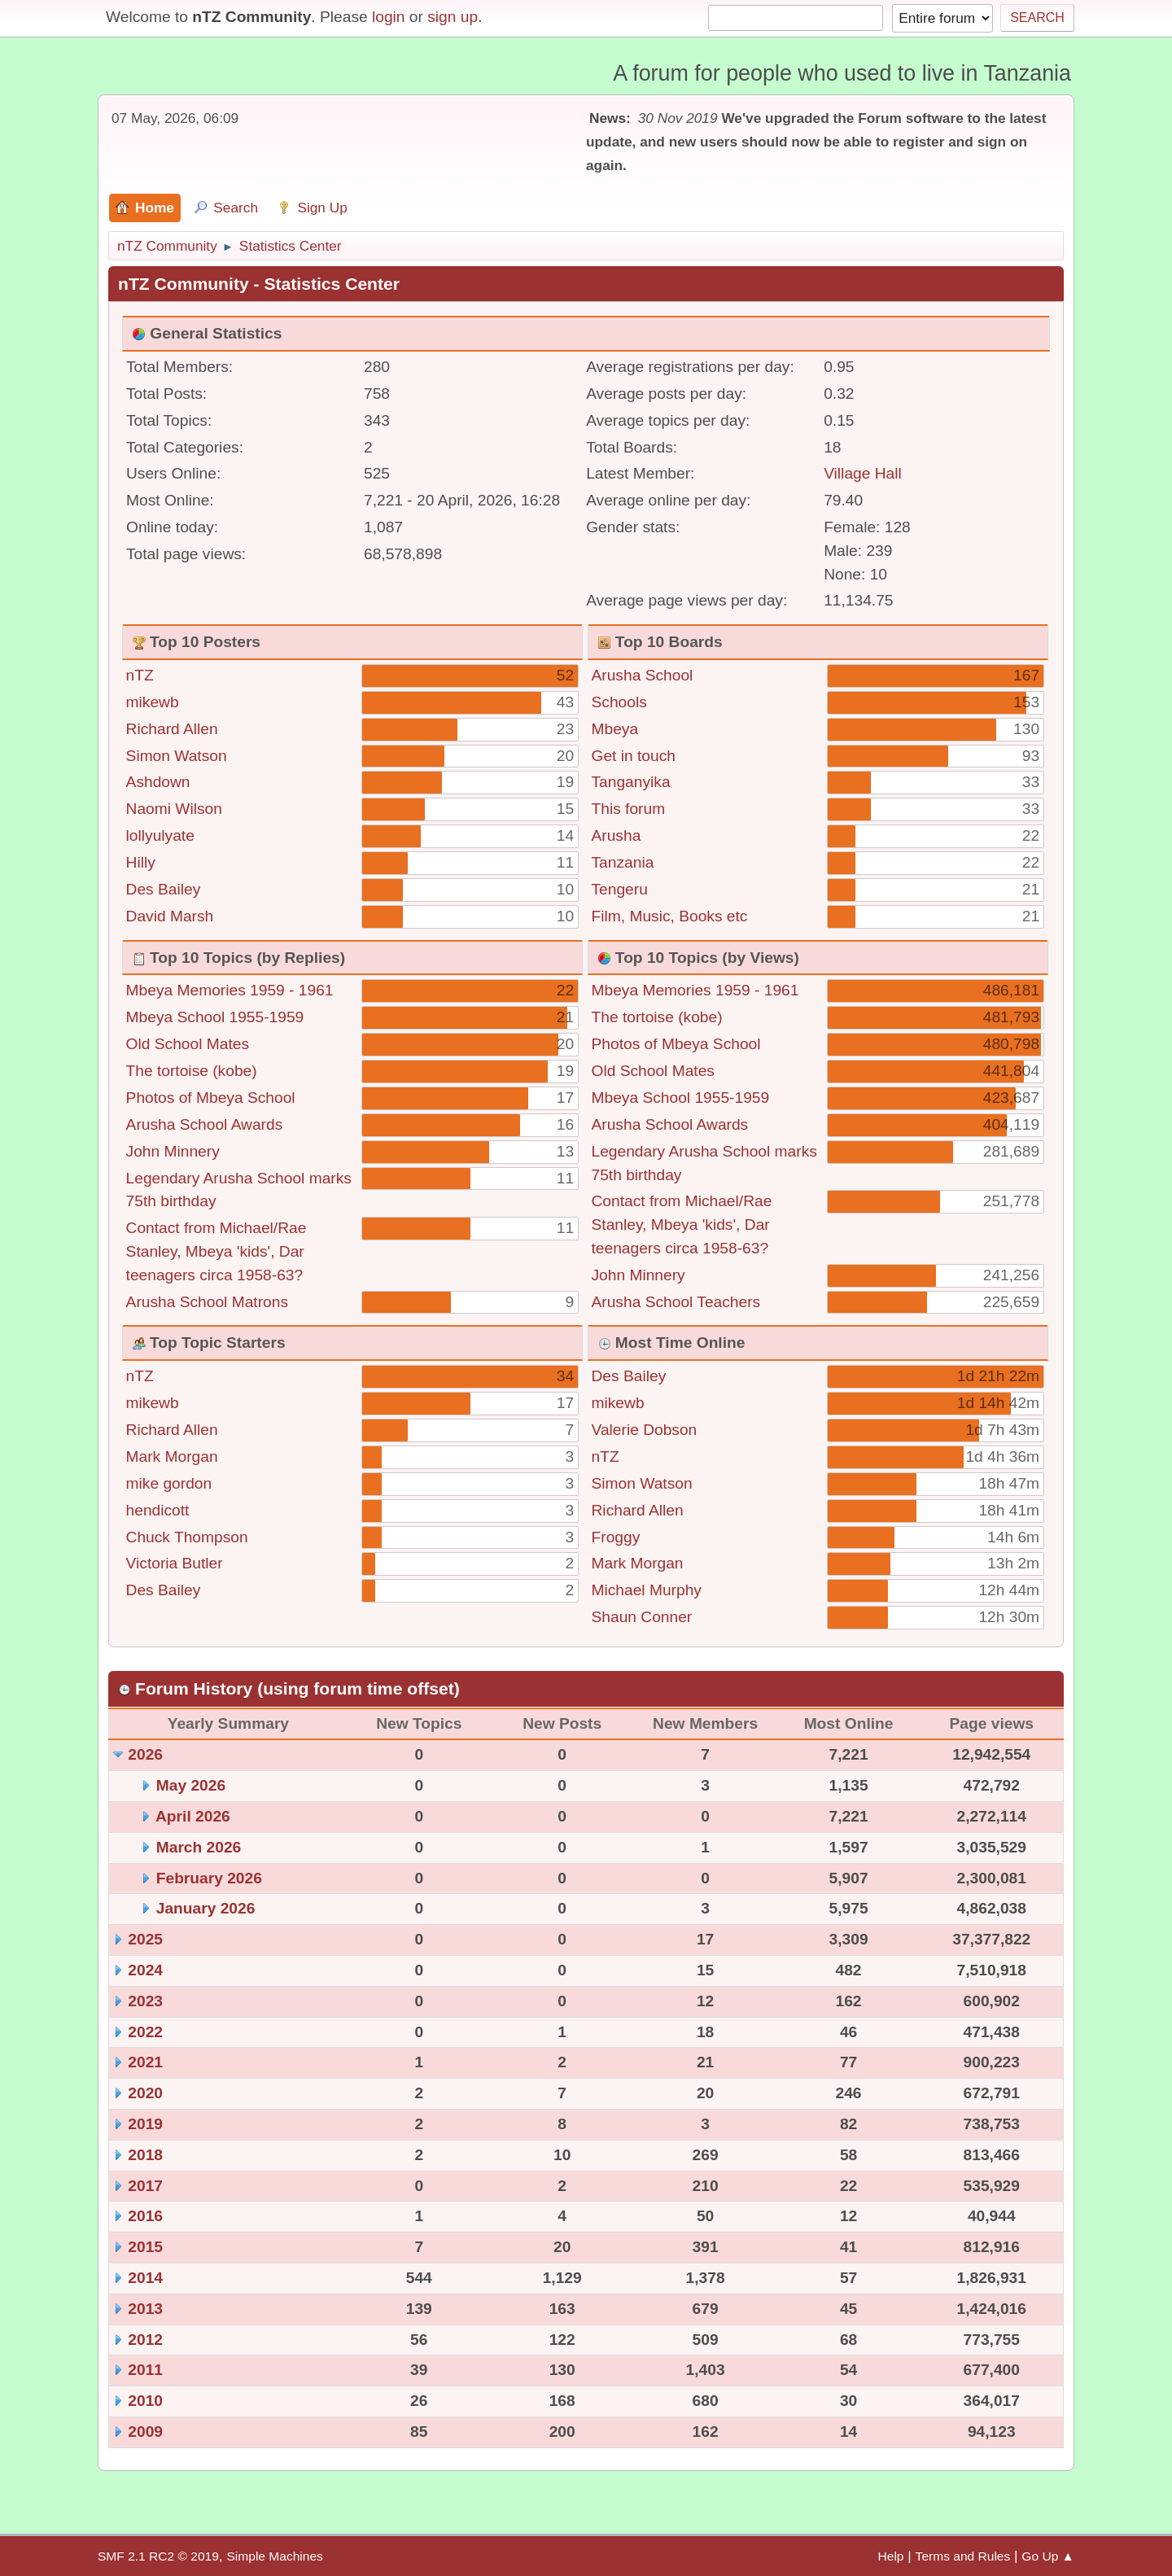 This screenshot has width=1172, height=2576. I want to click on This forum, so click(629, 808).